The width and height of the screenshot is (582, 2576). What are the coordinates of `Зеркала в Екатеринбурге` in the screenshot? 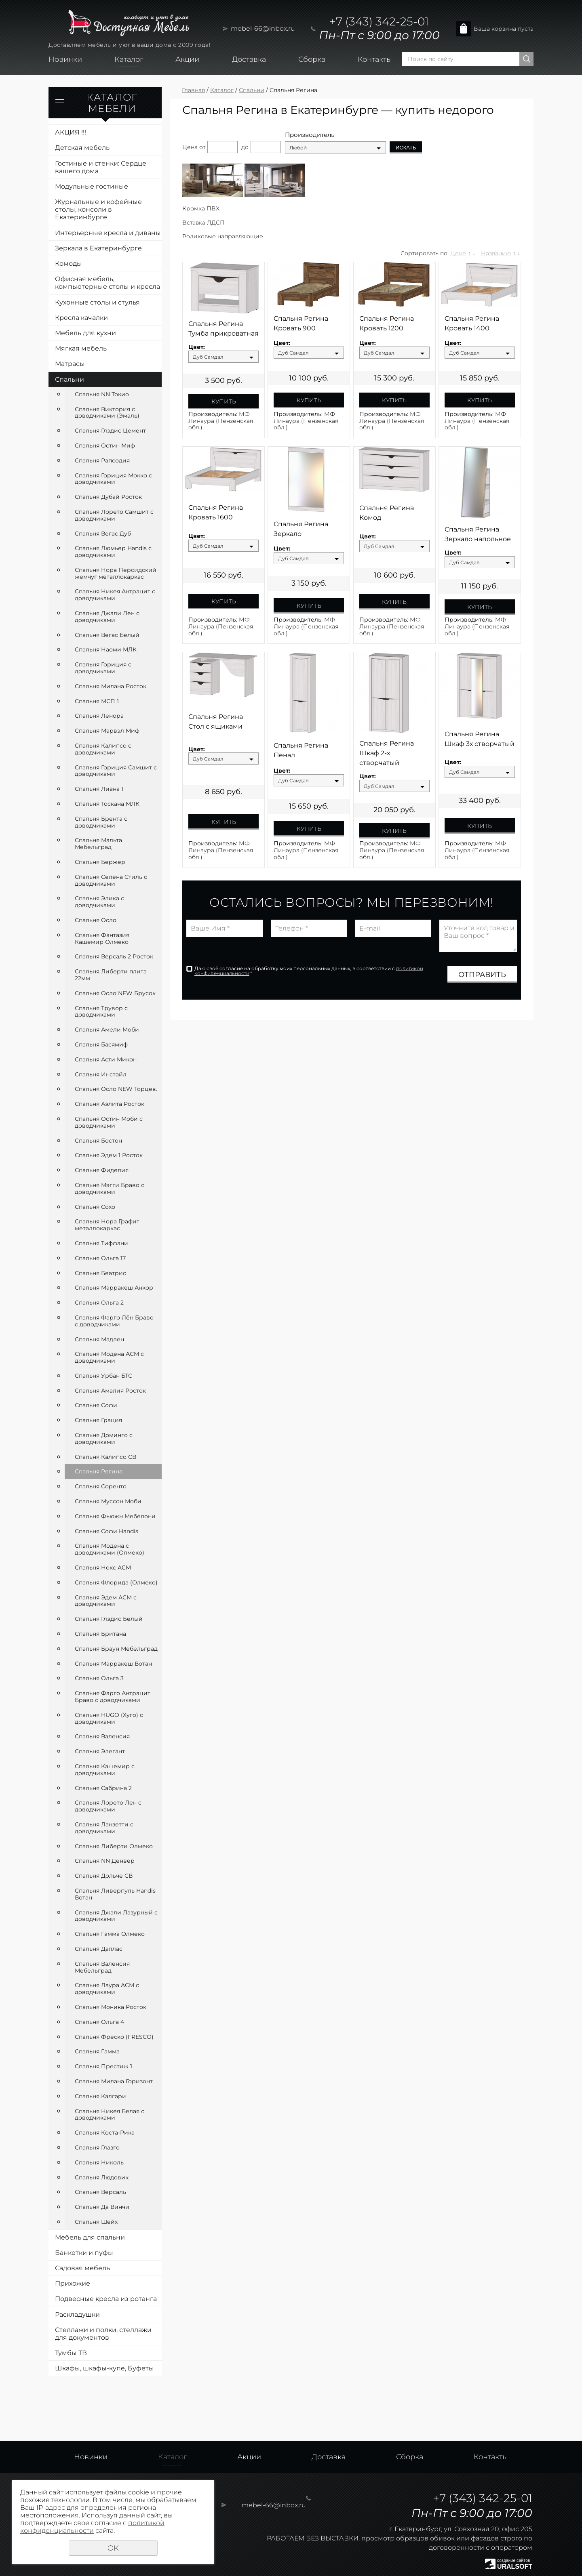 It's located at (98, 248).